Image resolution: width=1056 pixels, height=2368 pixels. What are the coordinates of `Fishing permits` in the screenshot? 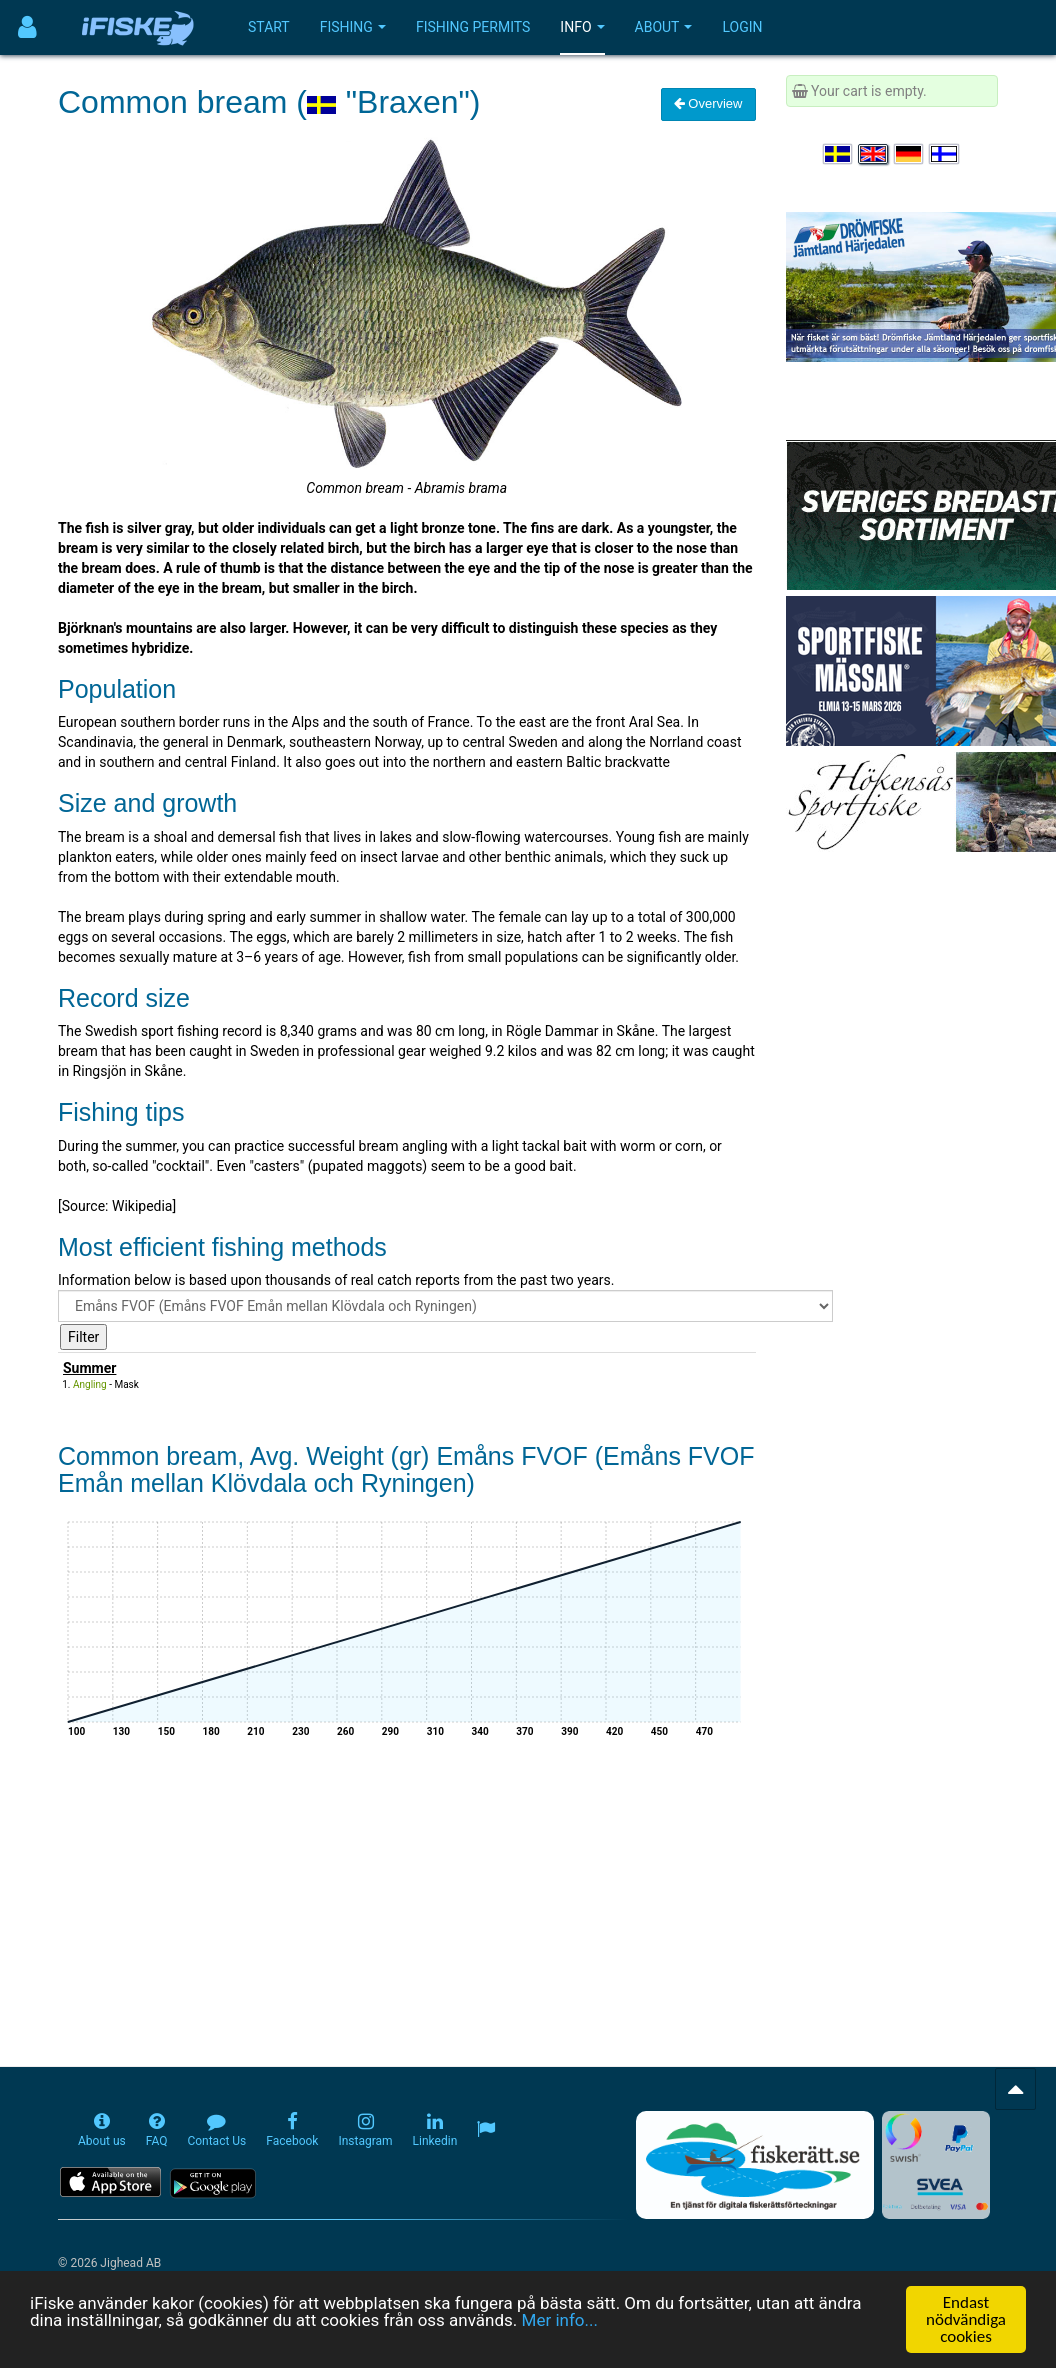 It's located at (473, 27).